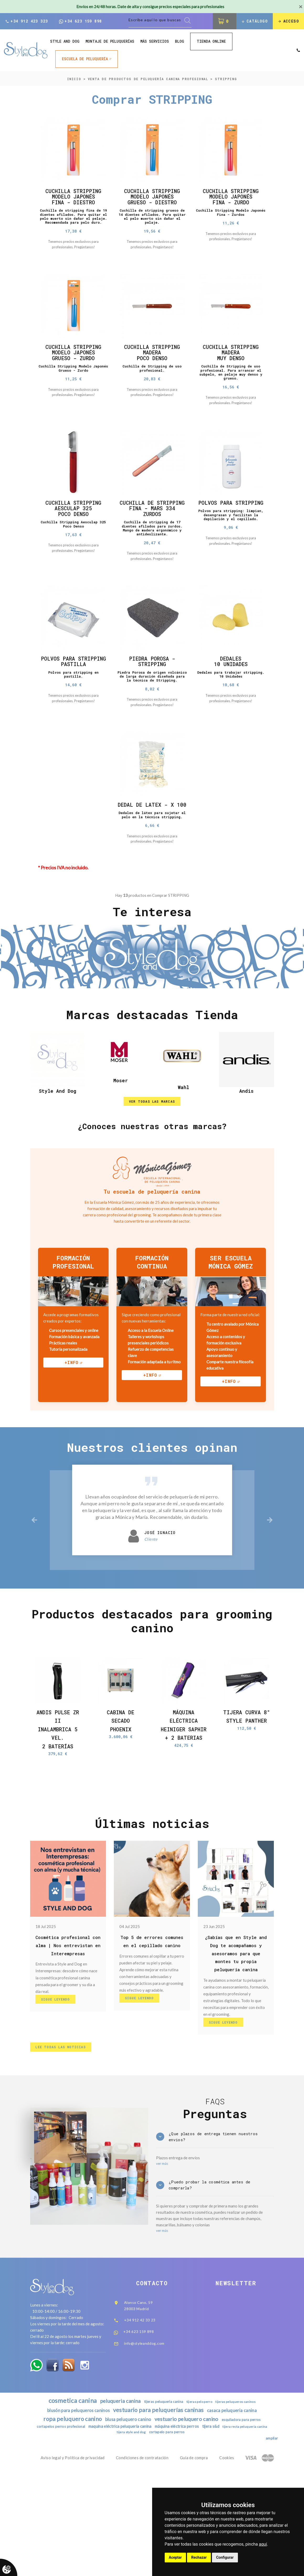 The height and width of the screenshot is (2576, 304). I want to click on +34 912 423 323, so click(26, 21).